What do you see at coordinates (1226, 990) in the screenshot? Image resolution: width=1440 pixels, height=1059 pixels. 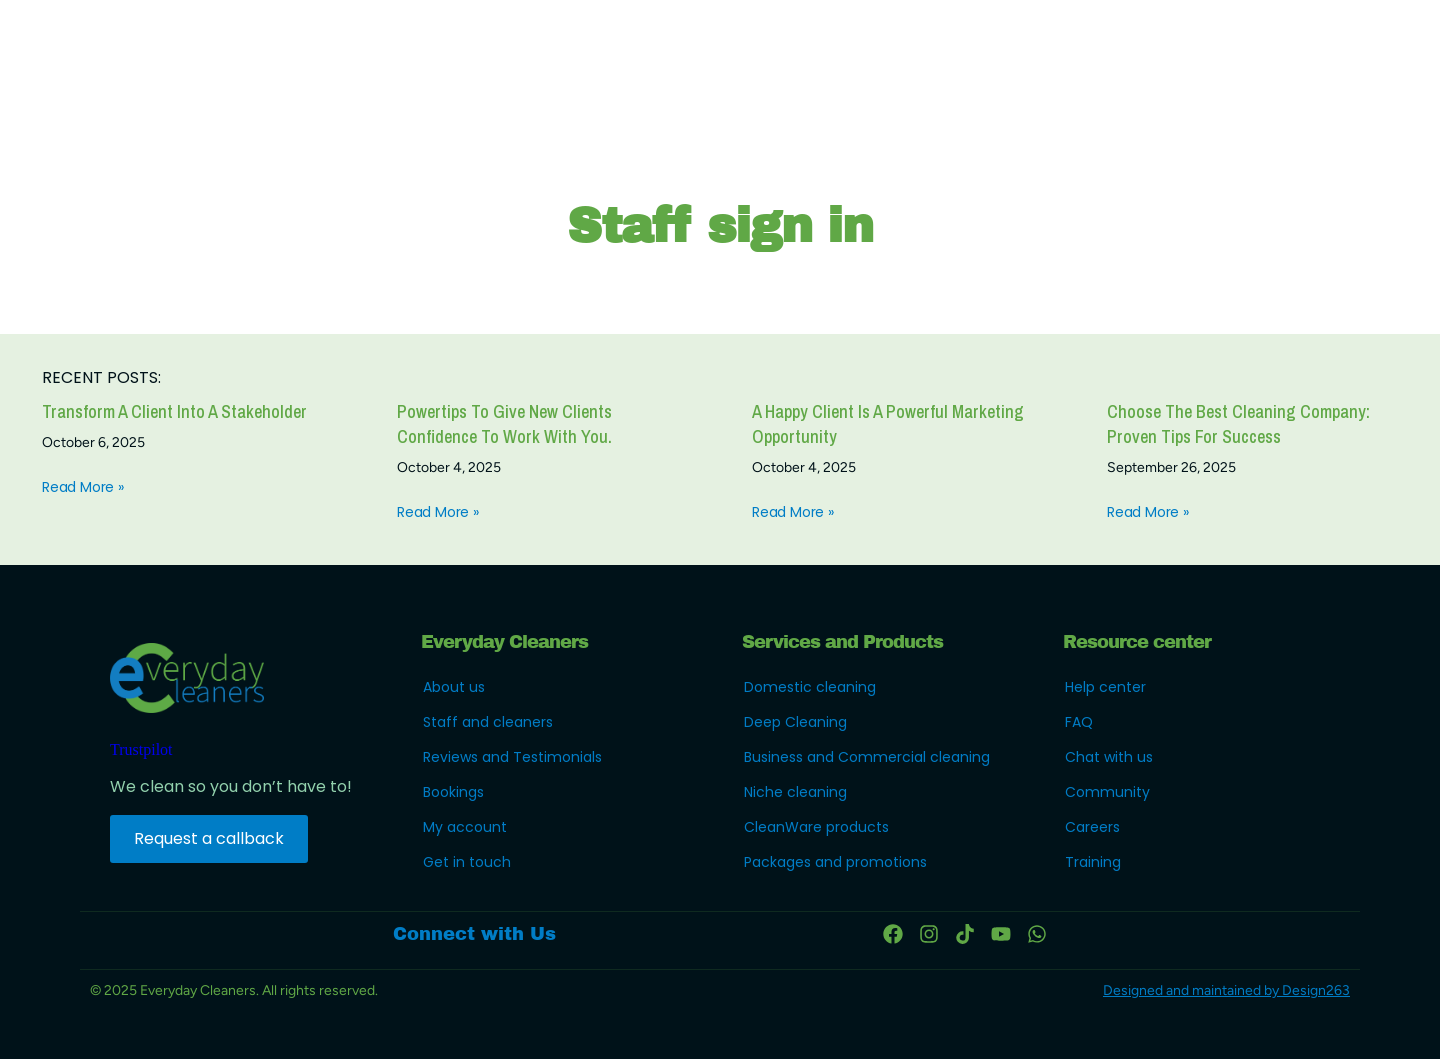 I see `Designed and maintained by Design263` at bounding box center [1226, 990].